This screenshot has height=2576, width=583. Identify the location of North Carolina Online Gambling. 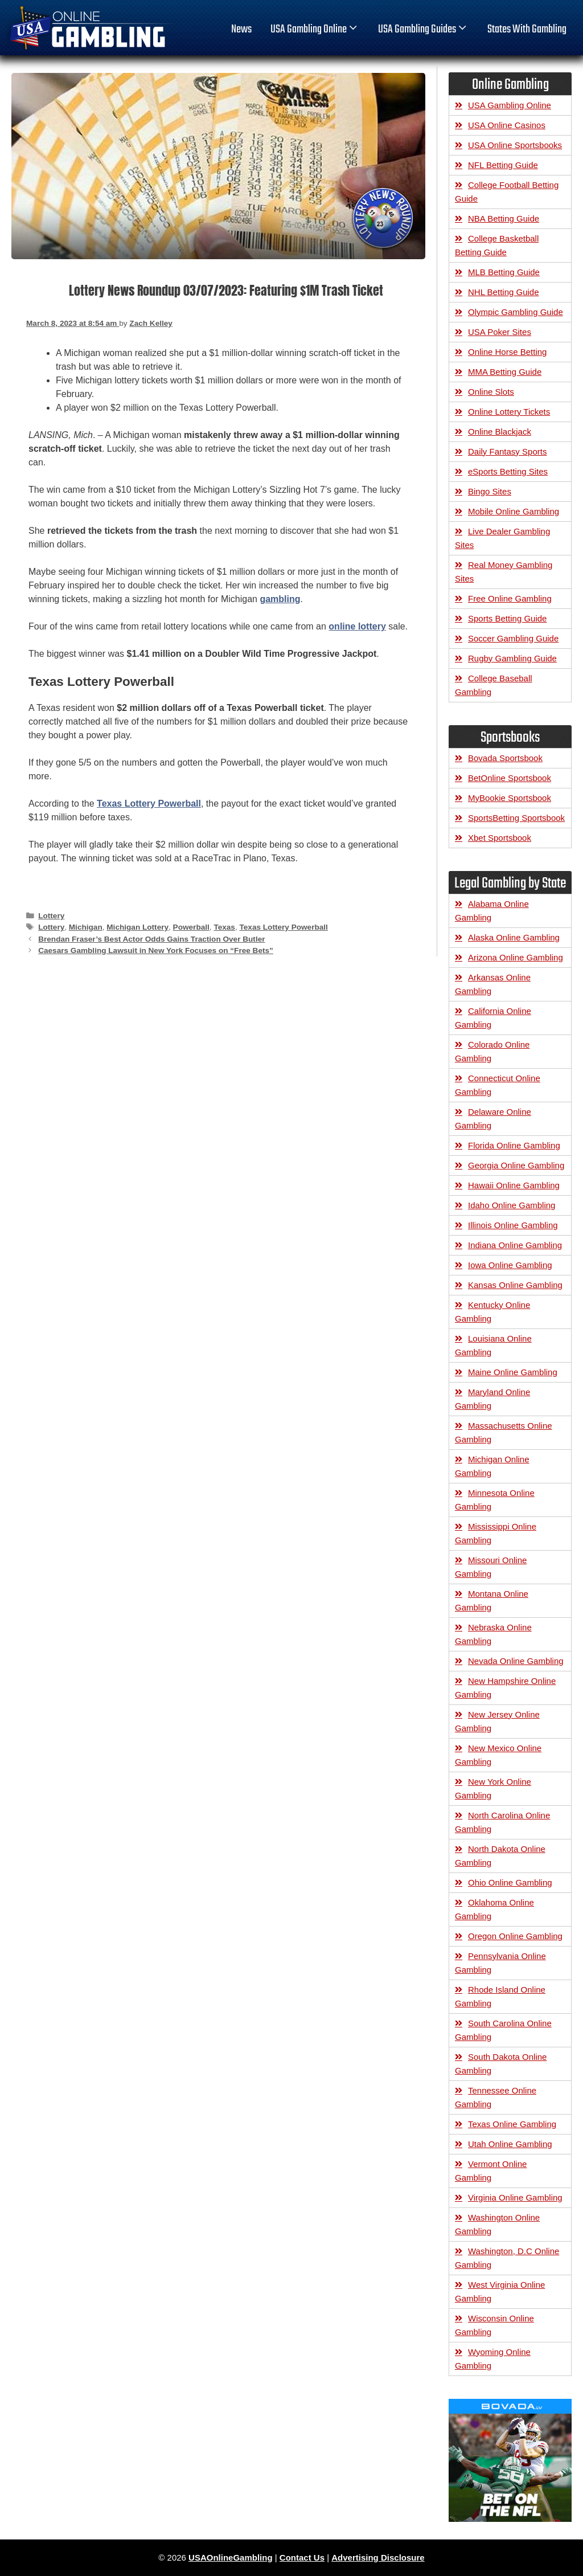
(502, 1822).